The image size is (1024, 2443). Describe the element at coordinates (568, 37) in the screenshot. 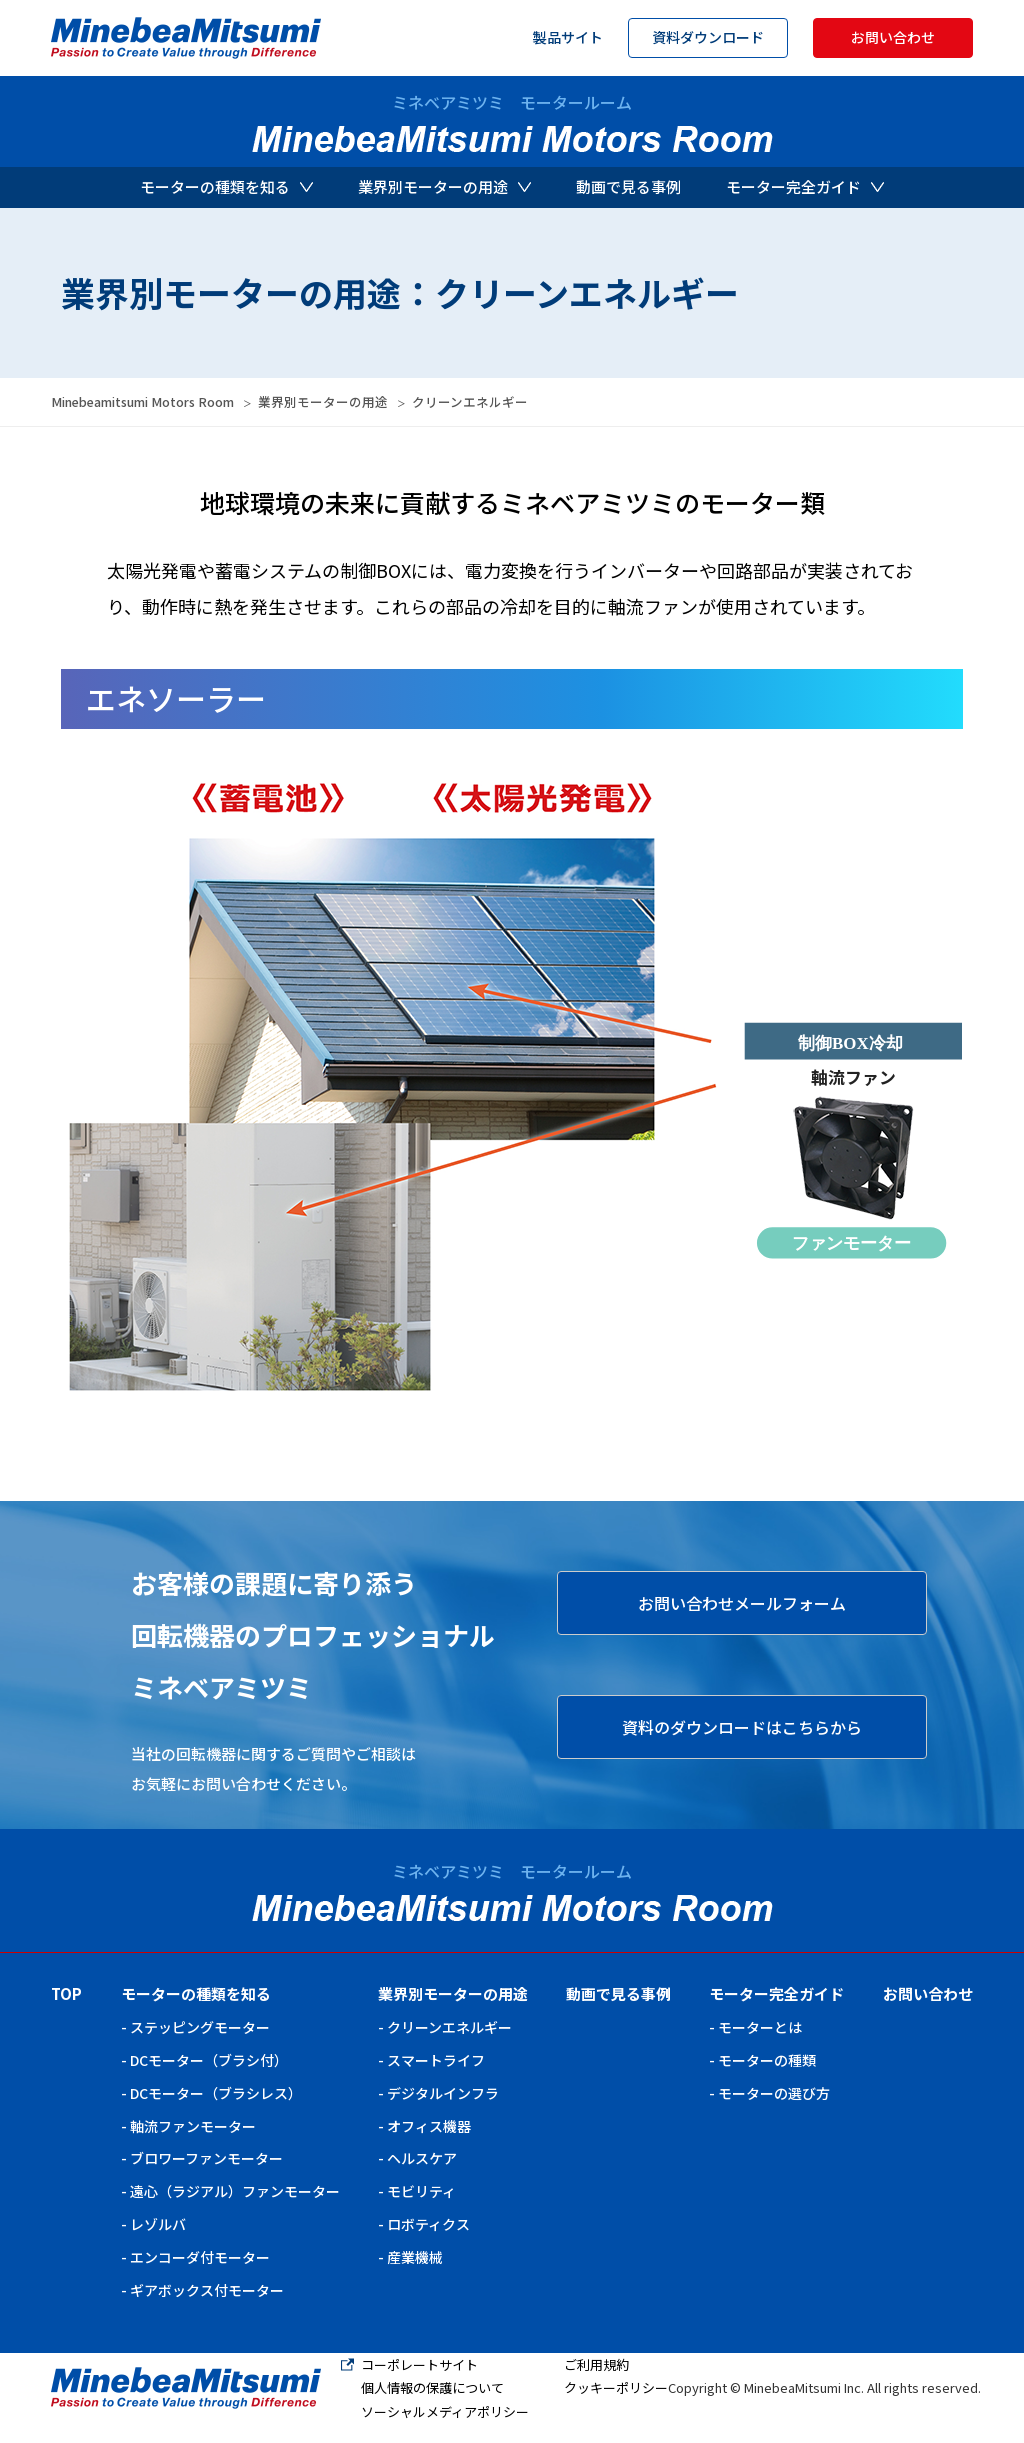

I see `製品サイト` at that location.